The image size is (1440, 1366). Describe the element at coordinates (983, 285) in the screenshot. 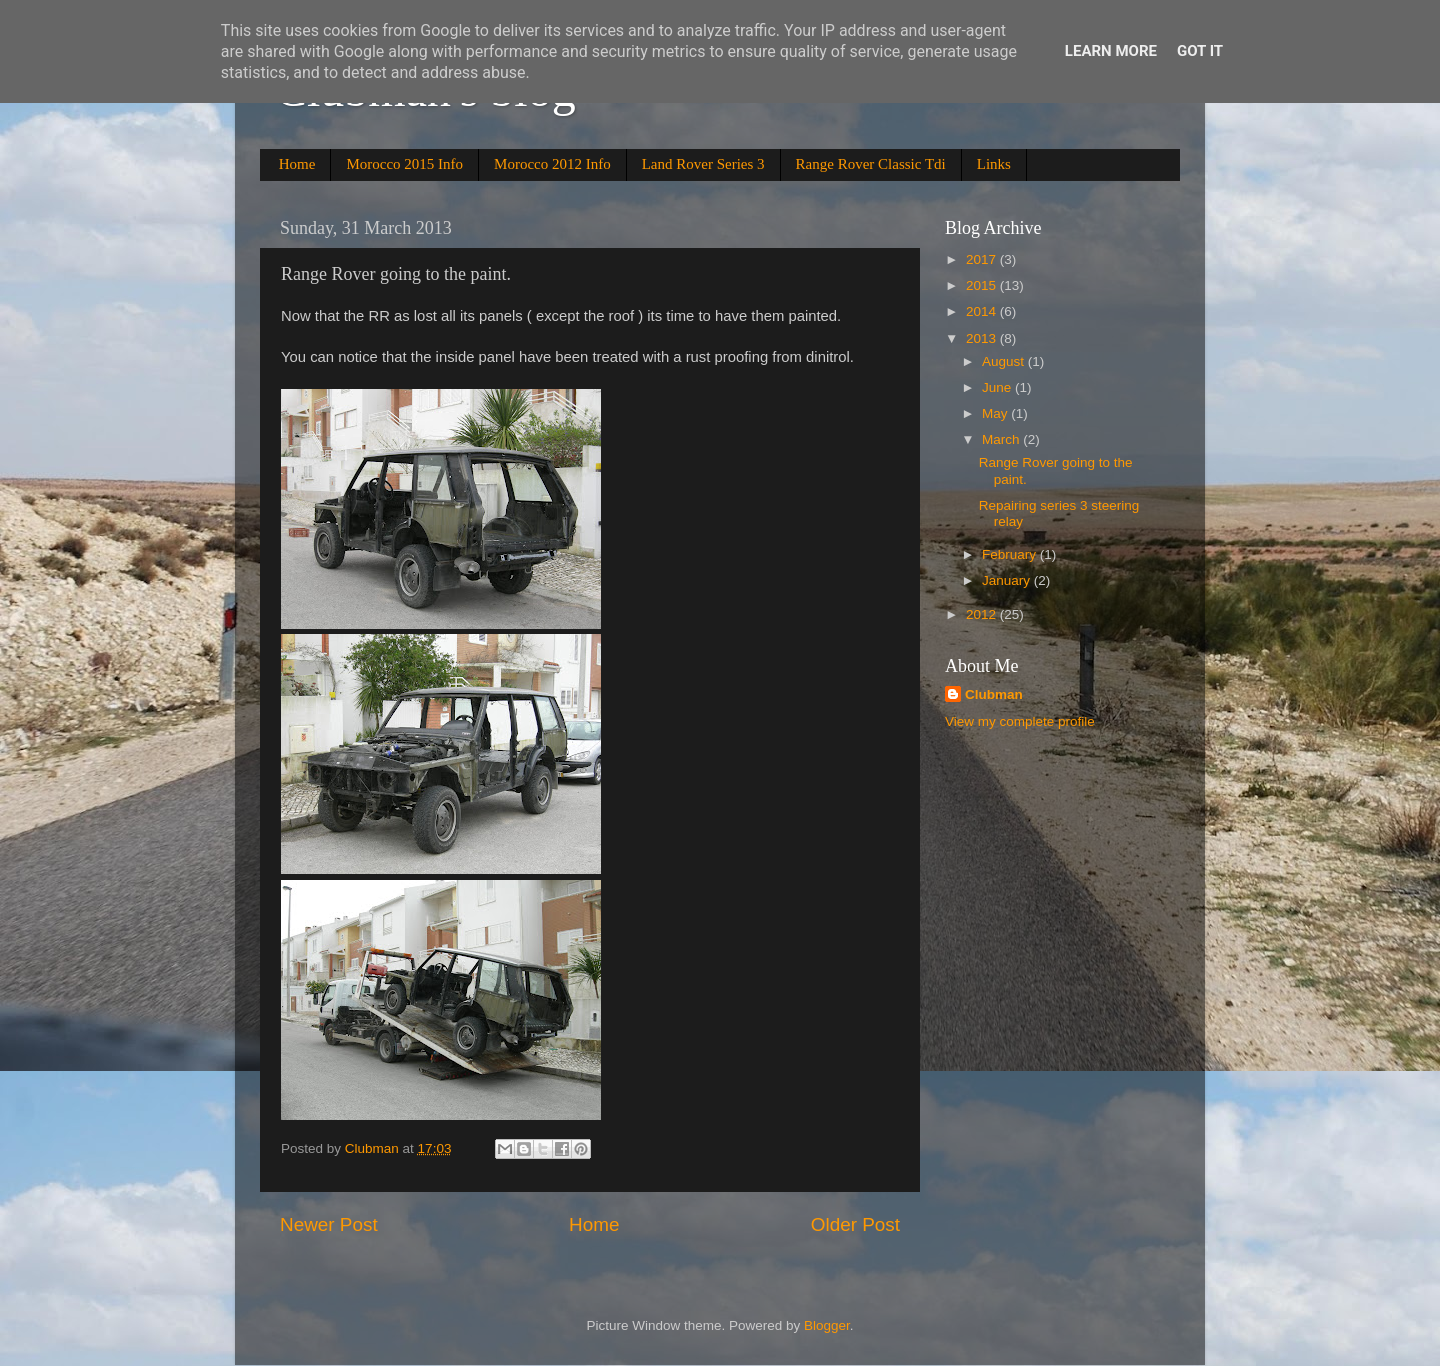

I see `2015` at that location.